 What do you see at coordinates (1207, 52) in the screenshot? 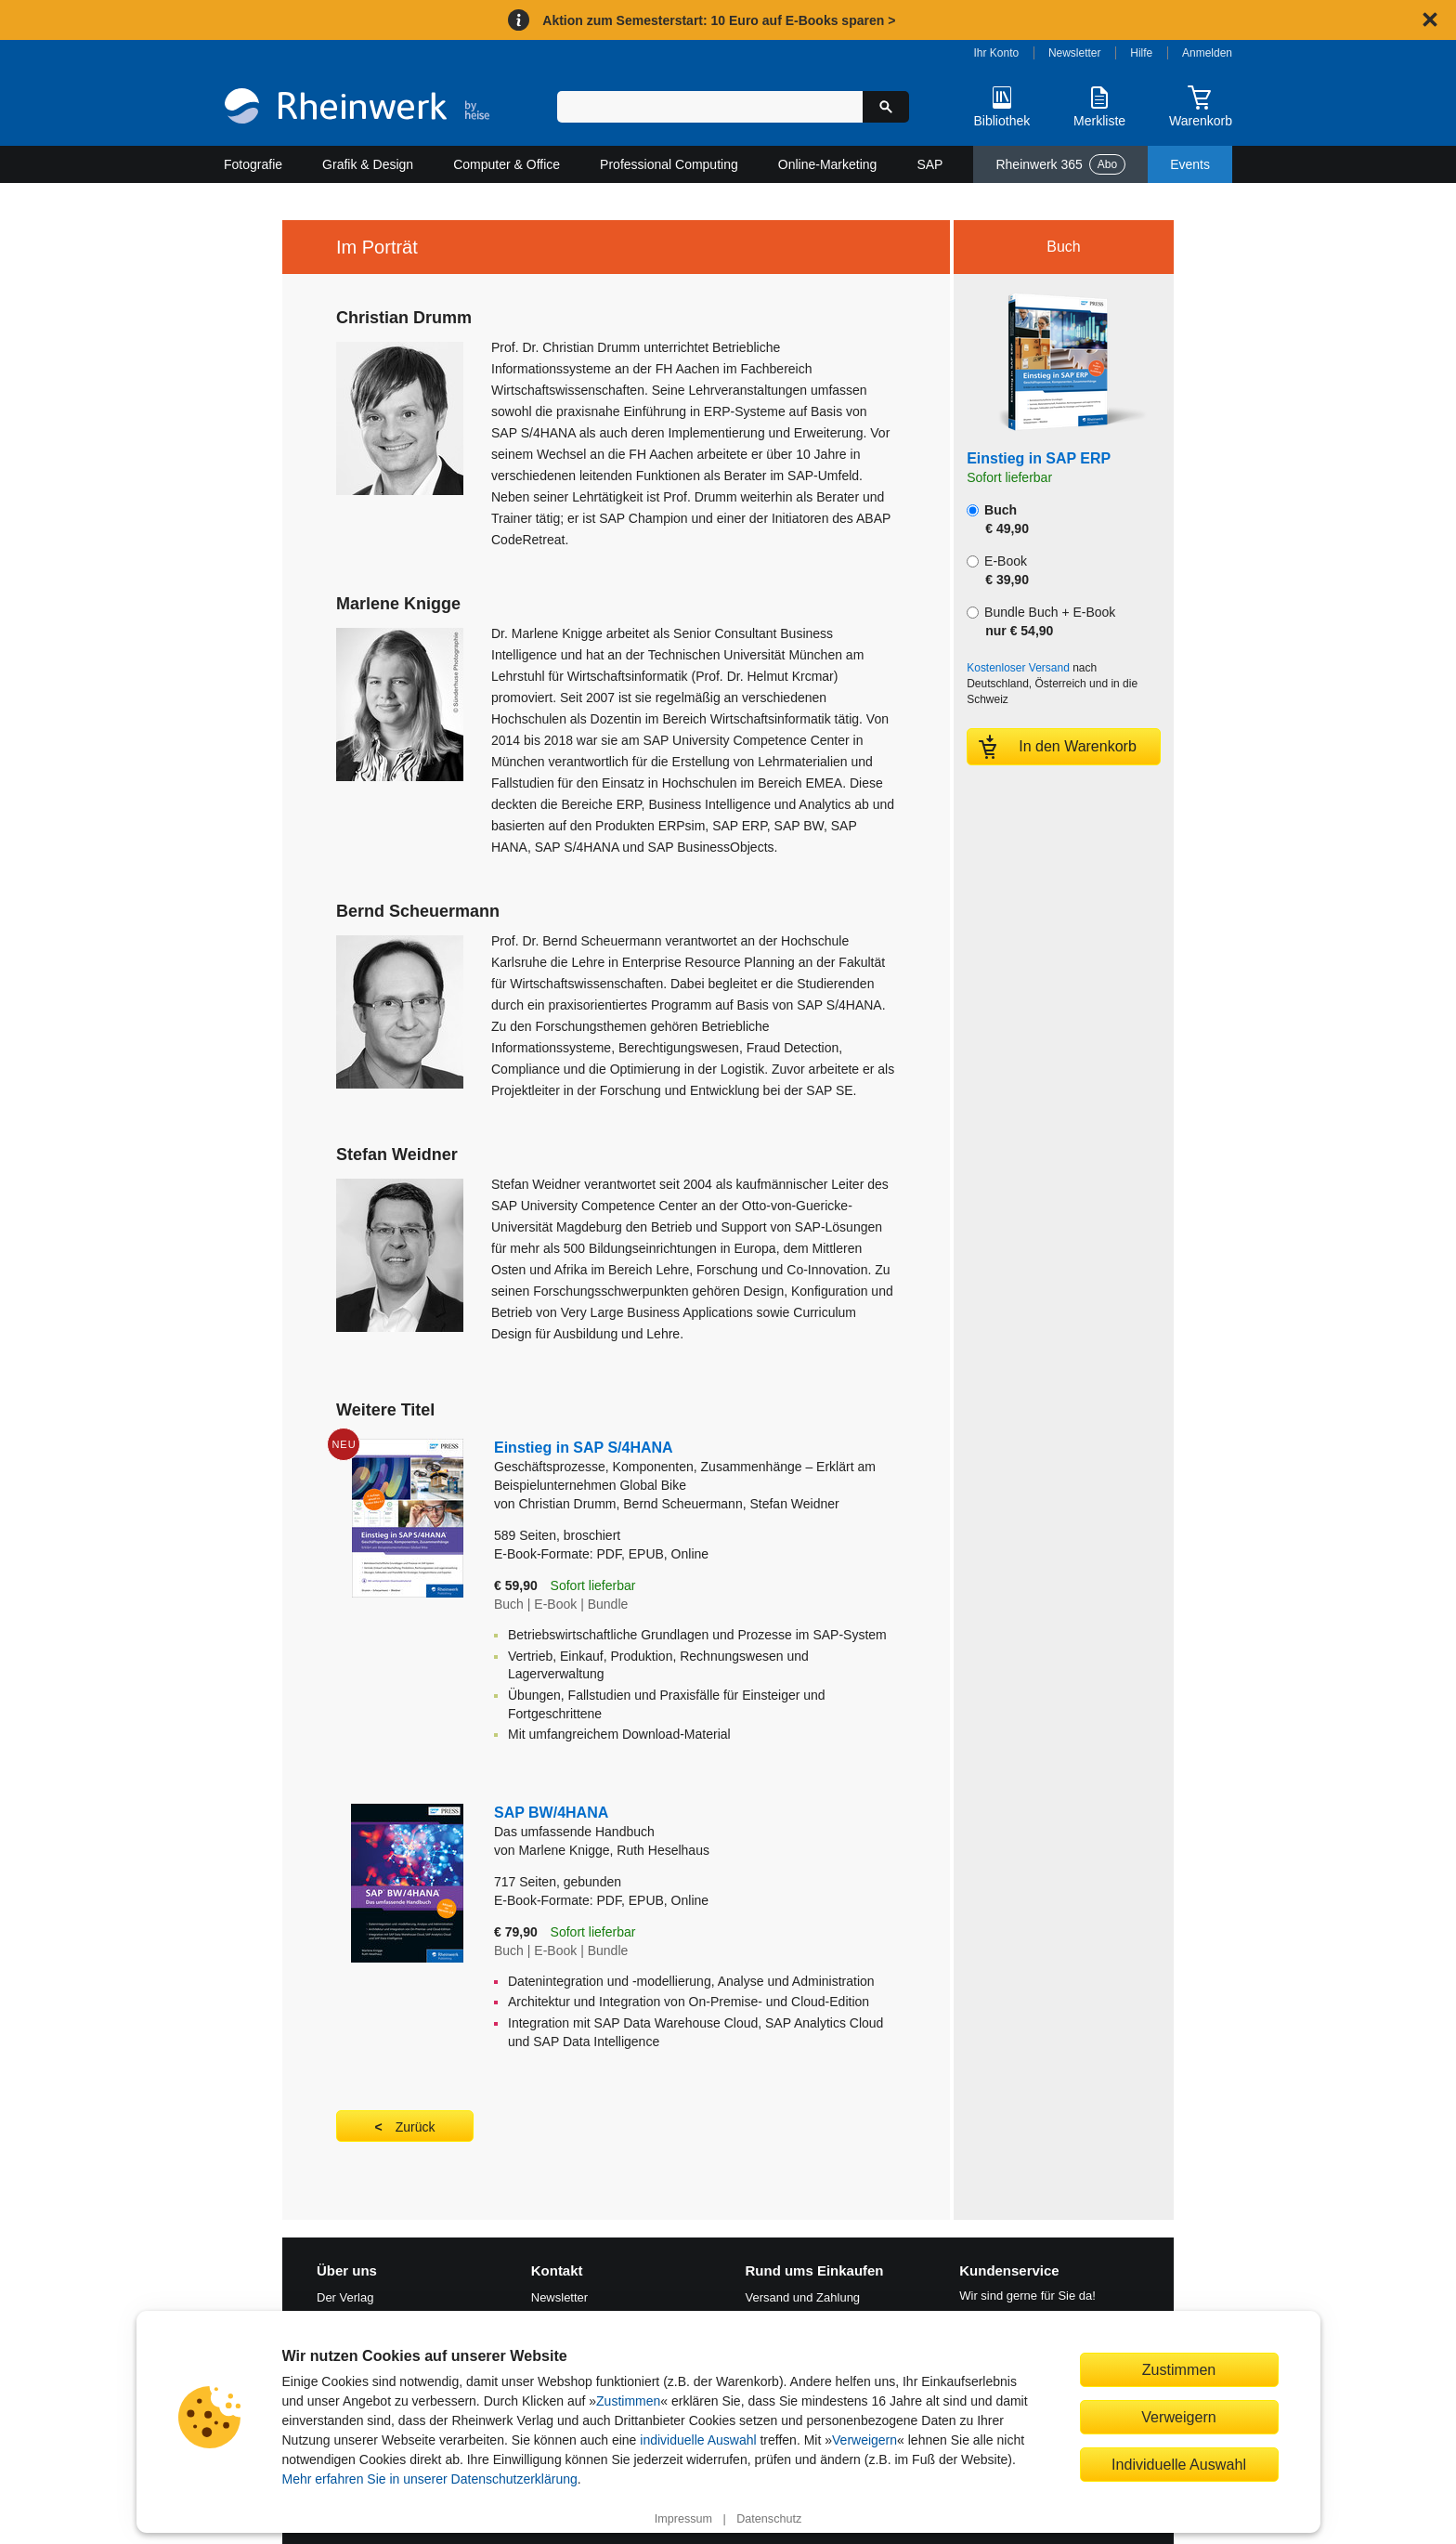
I see `Anmelden` at bounding box center [1207, 52].